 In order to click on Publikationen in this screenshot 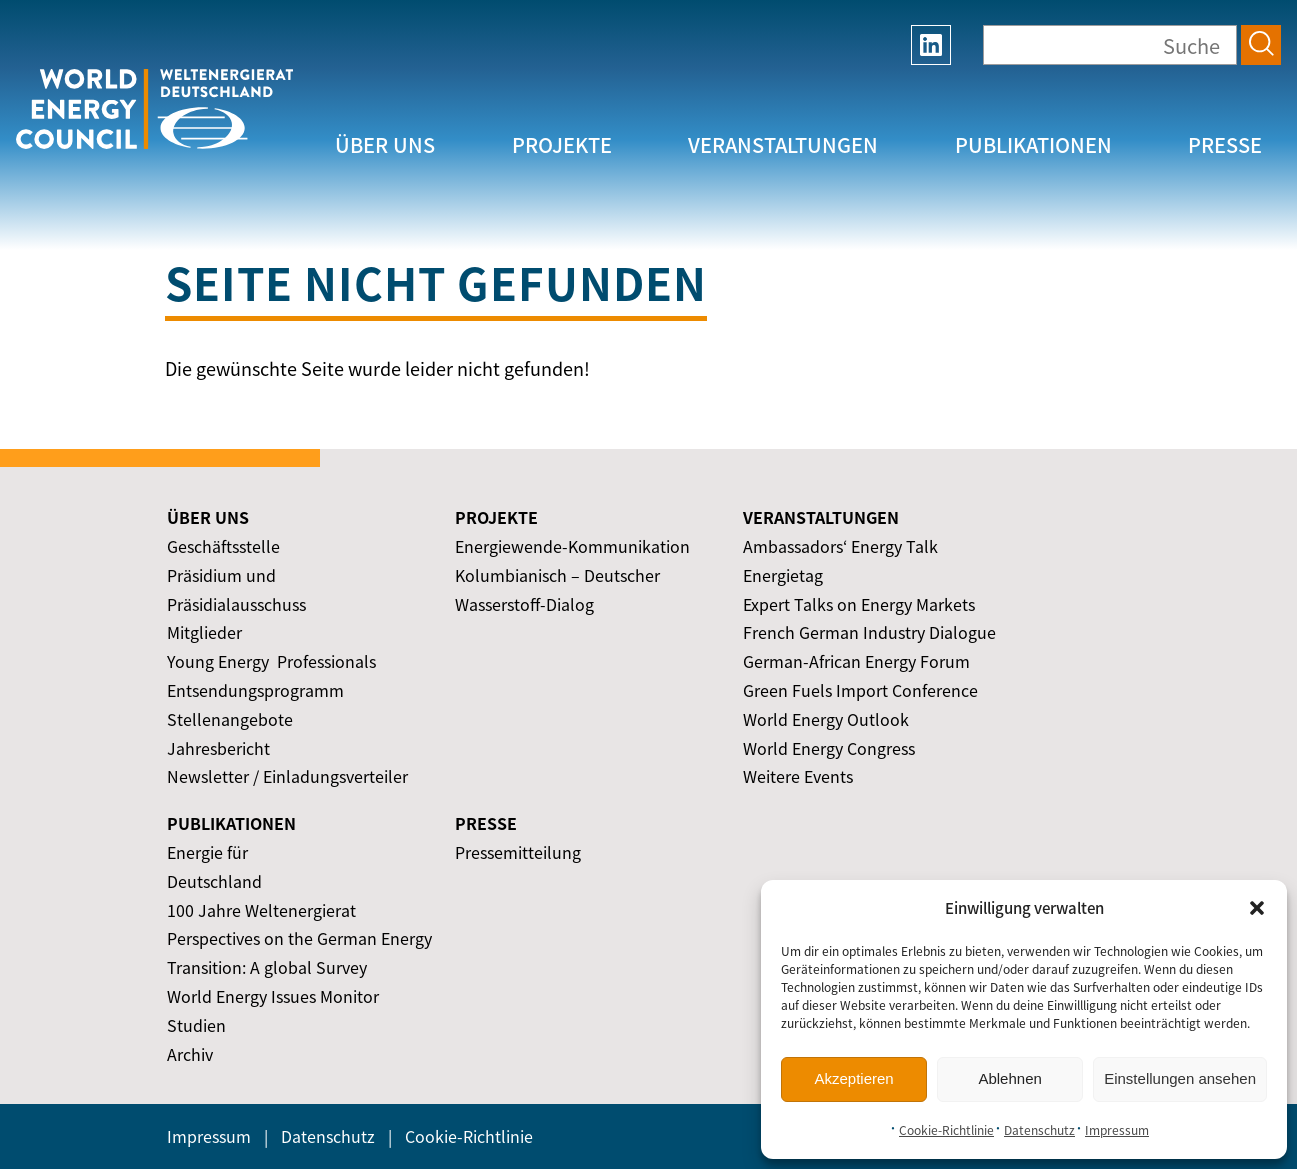, I will do `click(1033, 144)`.